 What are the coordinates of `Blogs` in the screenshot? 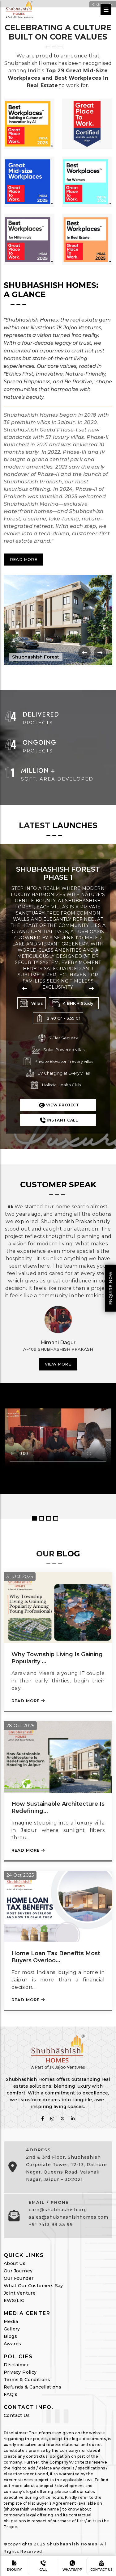 It's located at (10, 2336).